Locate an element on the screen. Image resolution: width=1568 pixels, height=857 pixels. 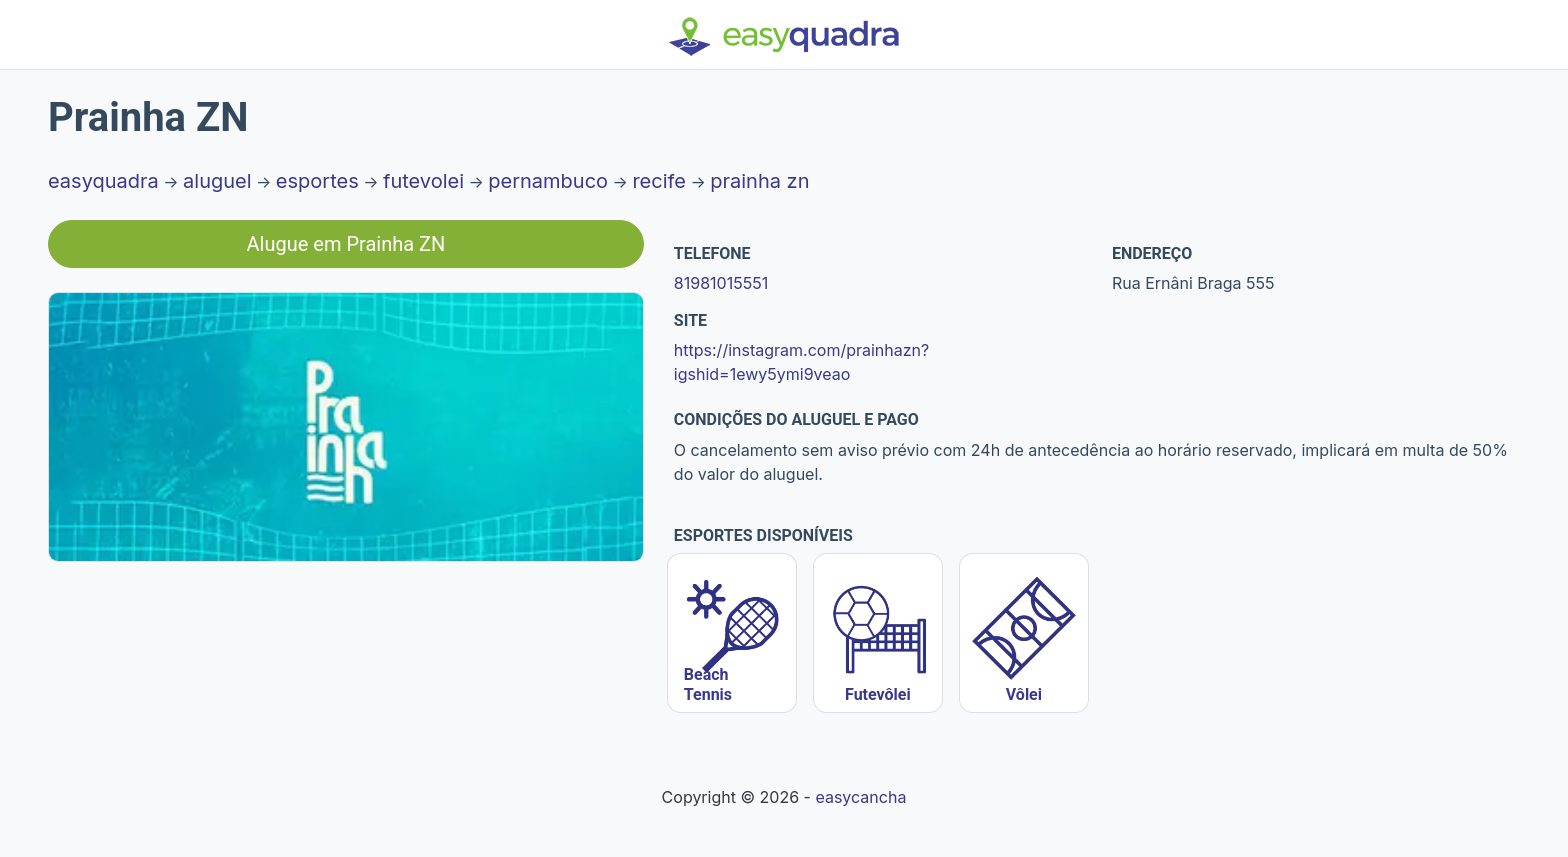
prainha zn is located at coordinates (759, 181).